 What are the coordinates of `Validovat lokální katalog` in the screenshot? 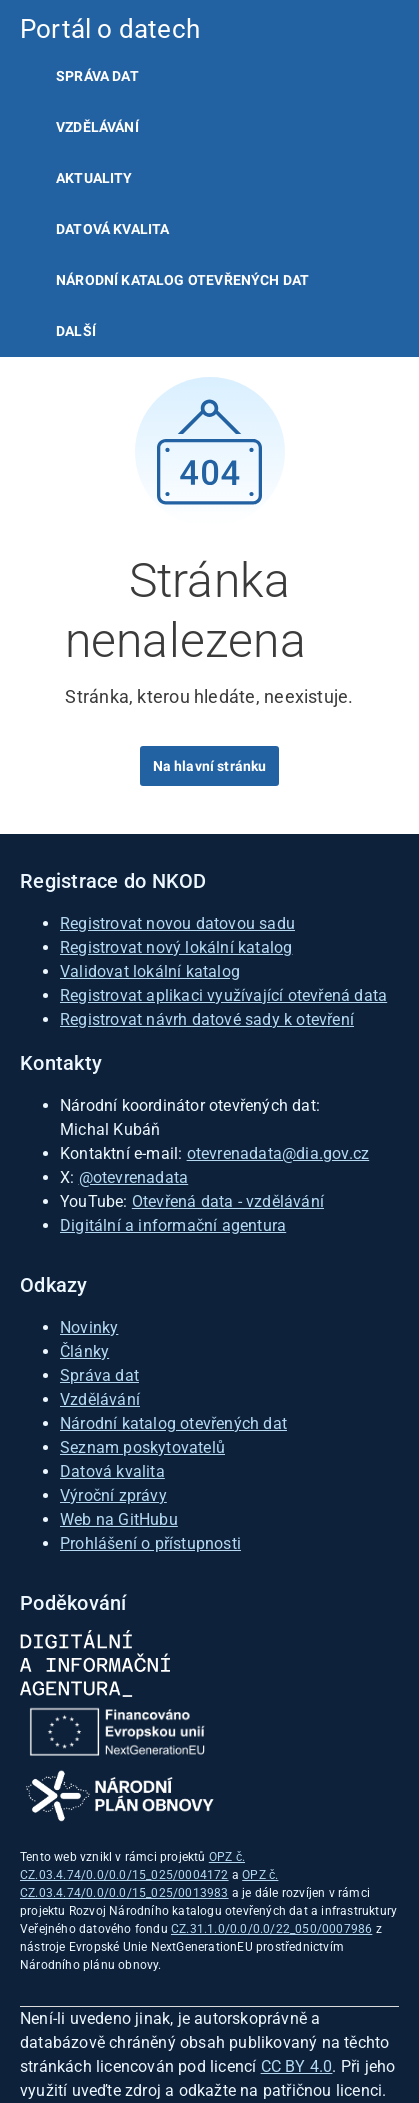 It's located at (150, 971).